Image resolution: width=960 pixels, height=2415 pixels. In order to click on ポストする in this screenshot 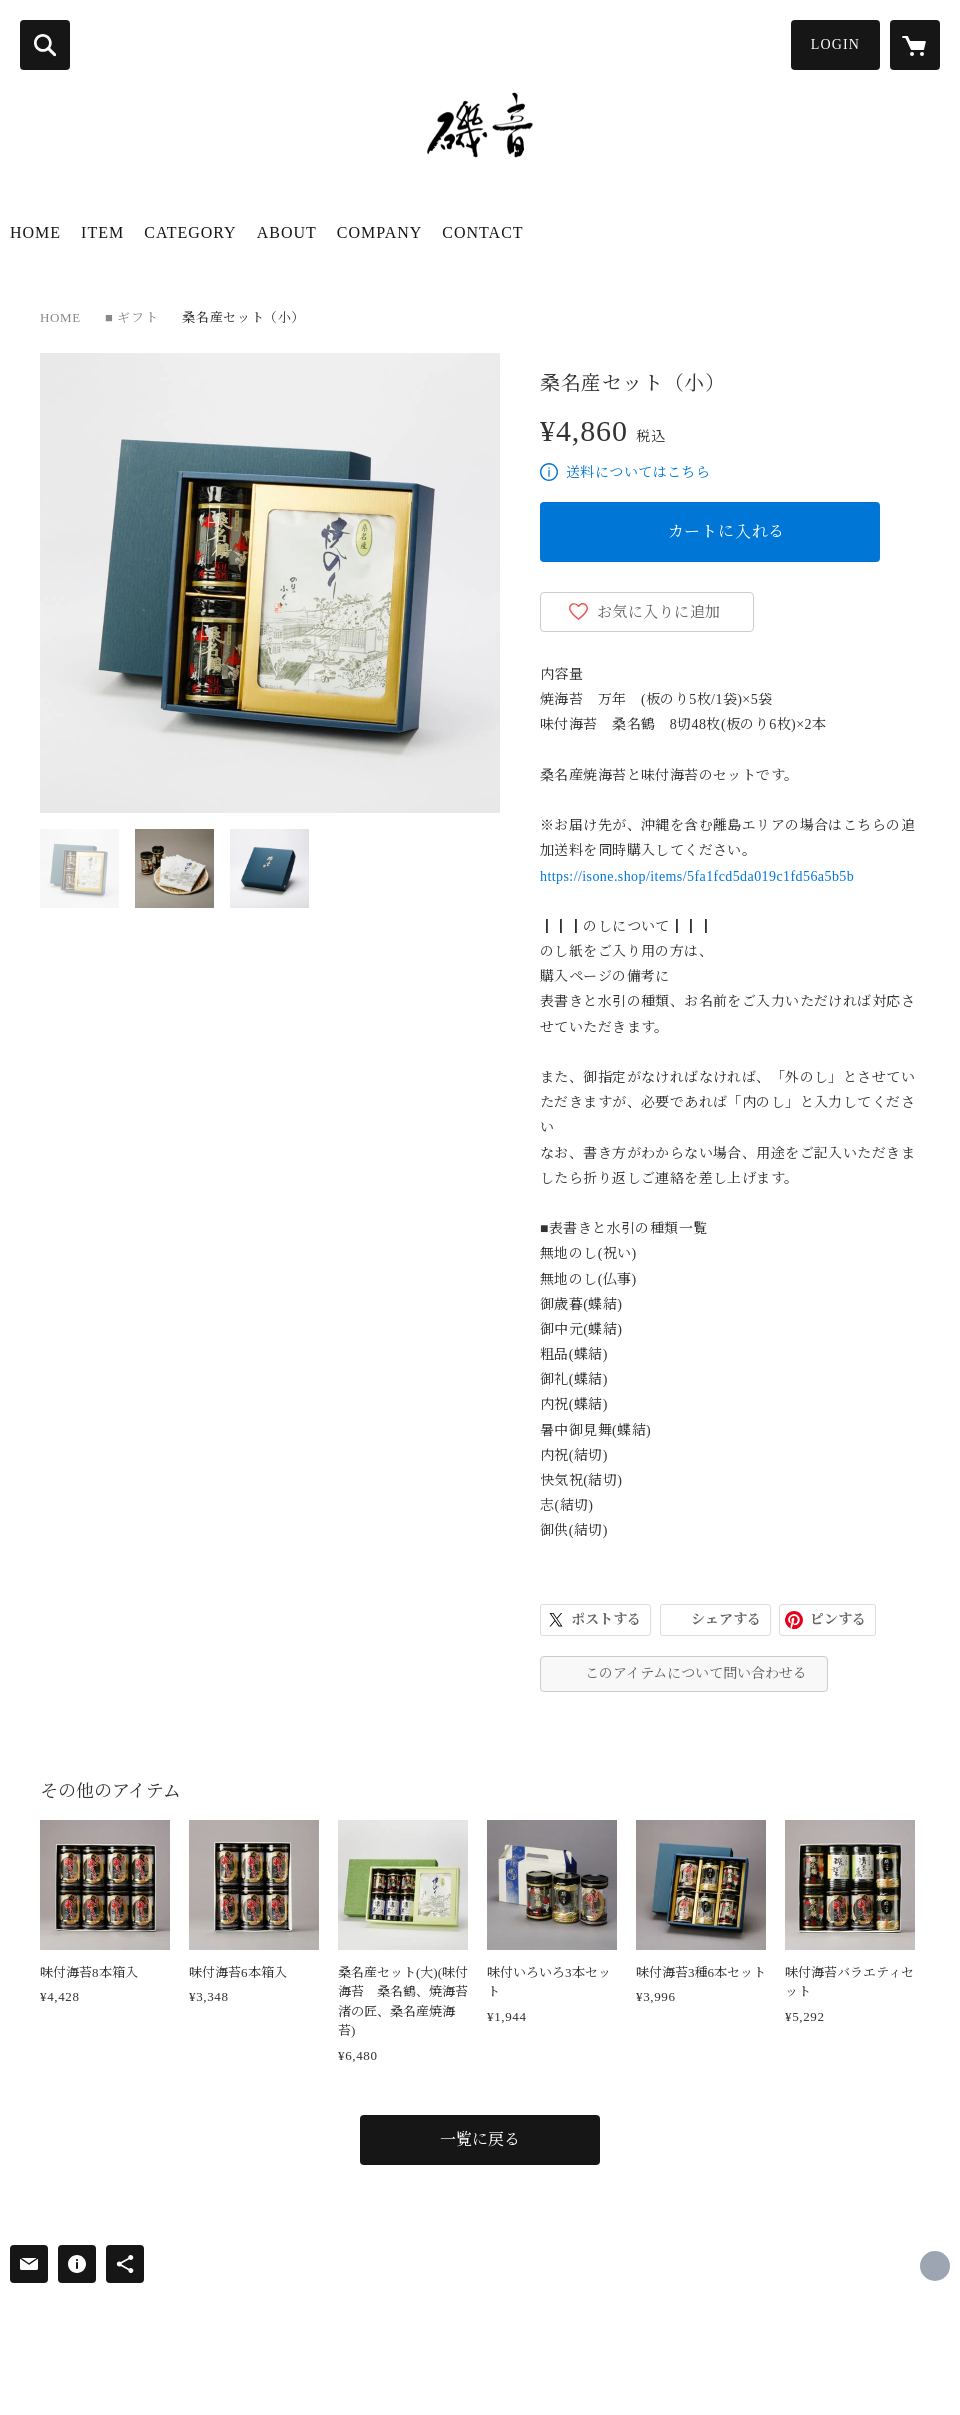, I will do `click(606, 1619)`.